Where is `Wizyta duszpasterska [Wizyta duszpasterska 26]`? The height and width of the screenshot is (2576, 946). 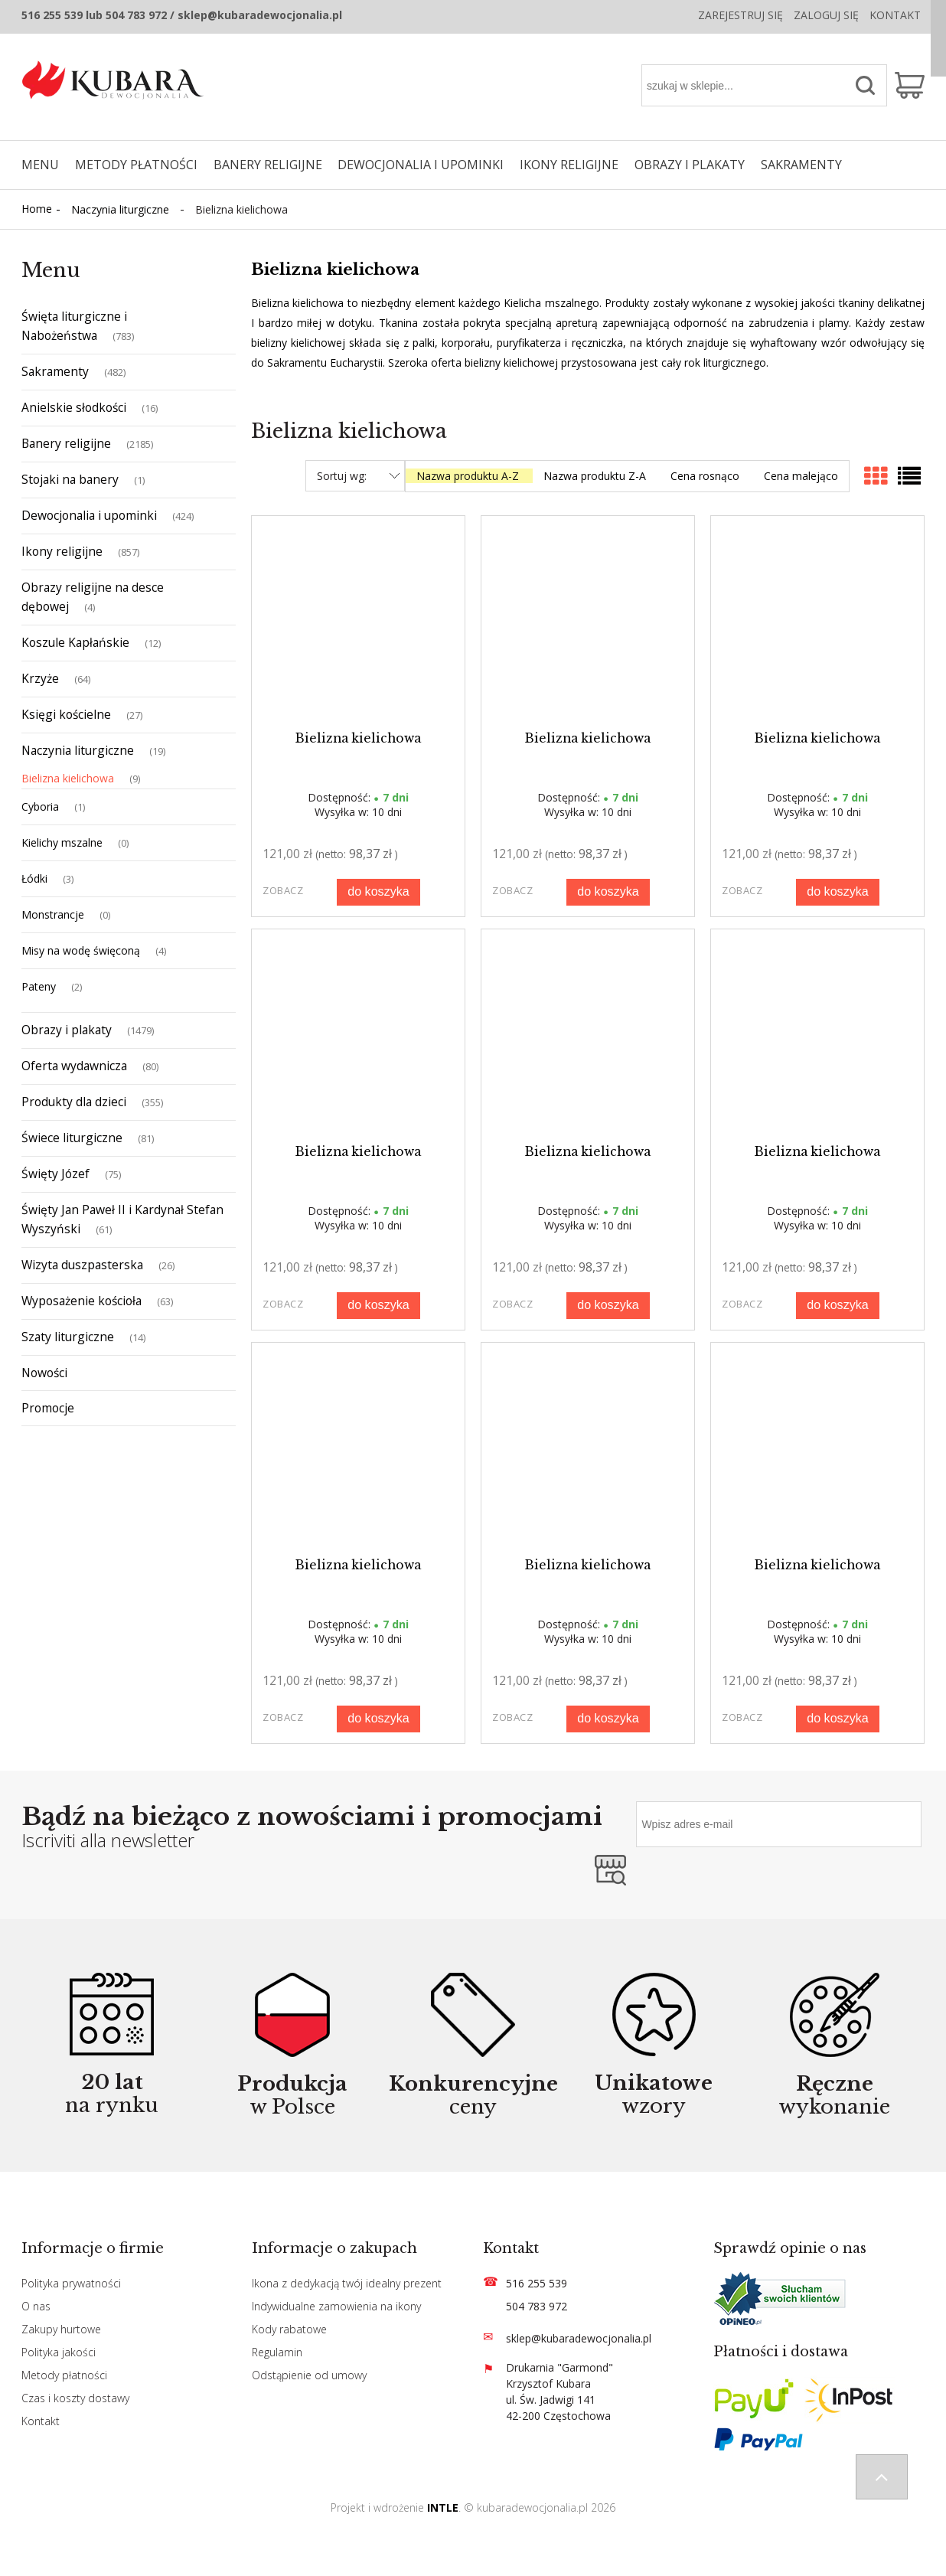
Wizyta duszpasterska [Wizyta duszpasterska 26] is located at coordinates (82, 1264).